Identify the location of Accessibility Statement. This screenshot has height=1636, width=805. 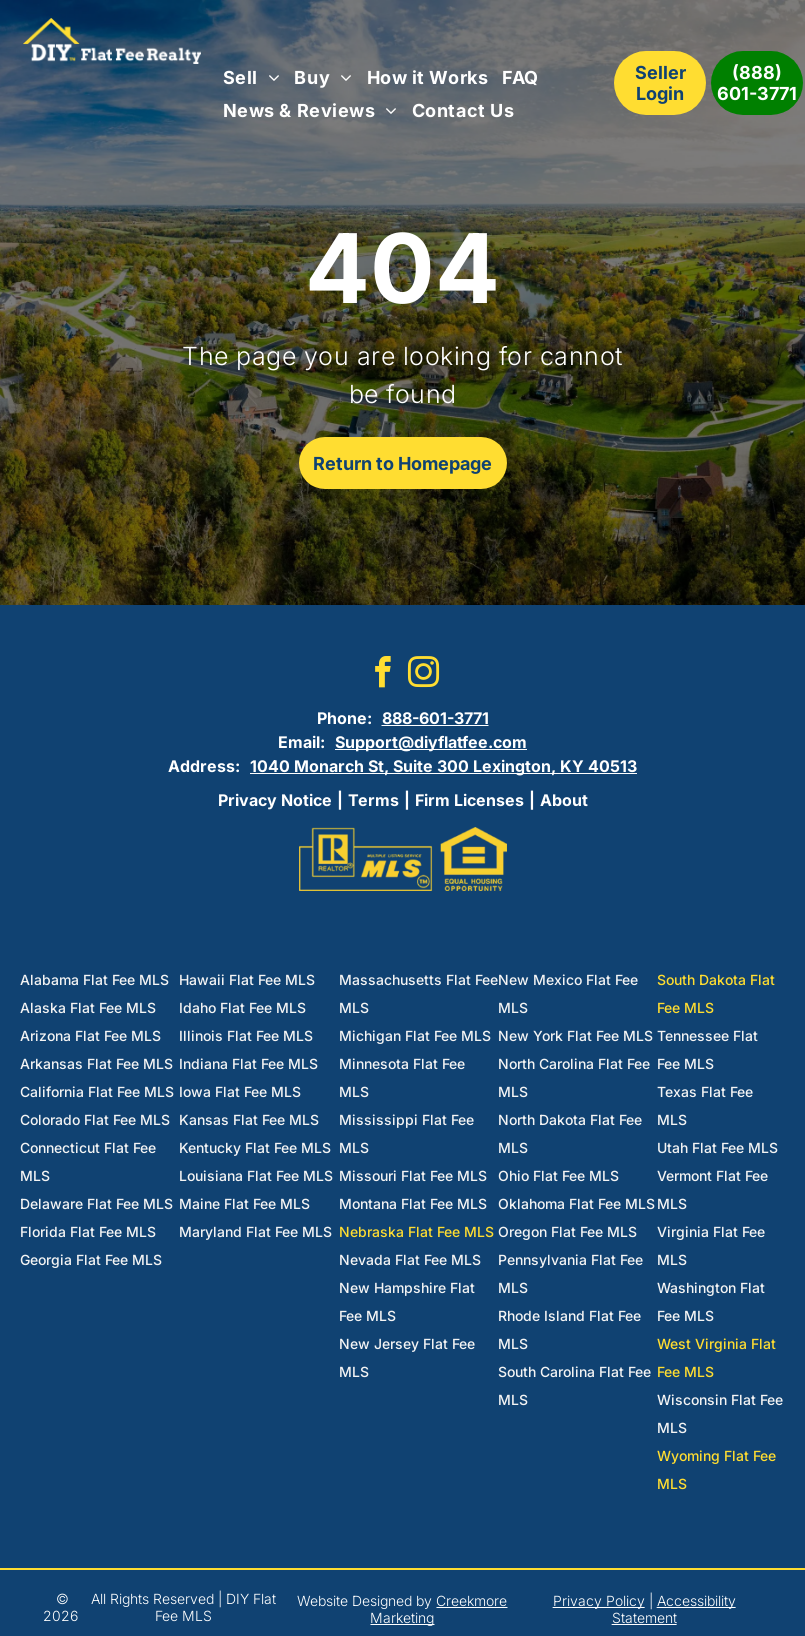
(674, 1609).